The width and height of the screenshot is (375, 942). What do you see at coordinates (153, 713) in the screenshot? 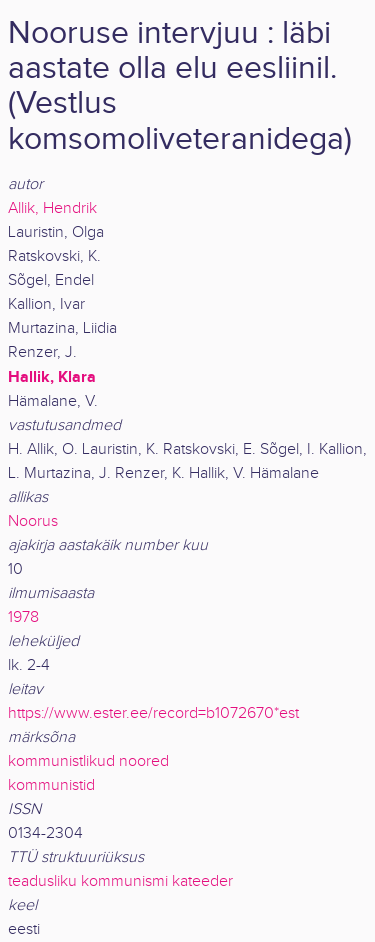
I see `https://www.ester.ee/record=b1072670*est` at bounding box center [153, 713].